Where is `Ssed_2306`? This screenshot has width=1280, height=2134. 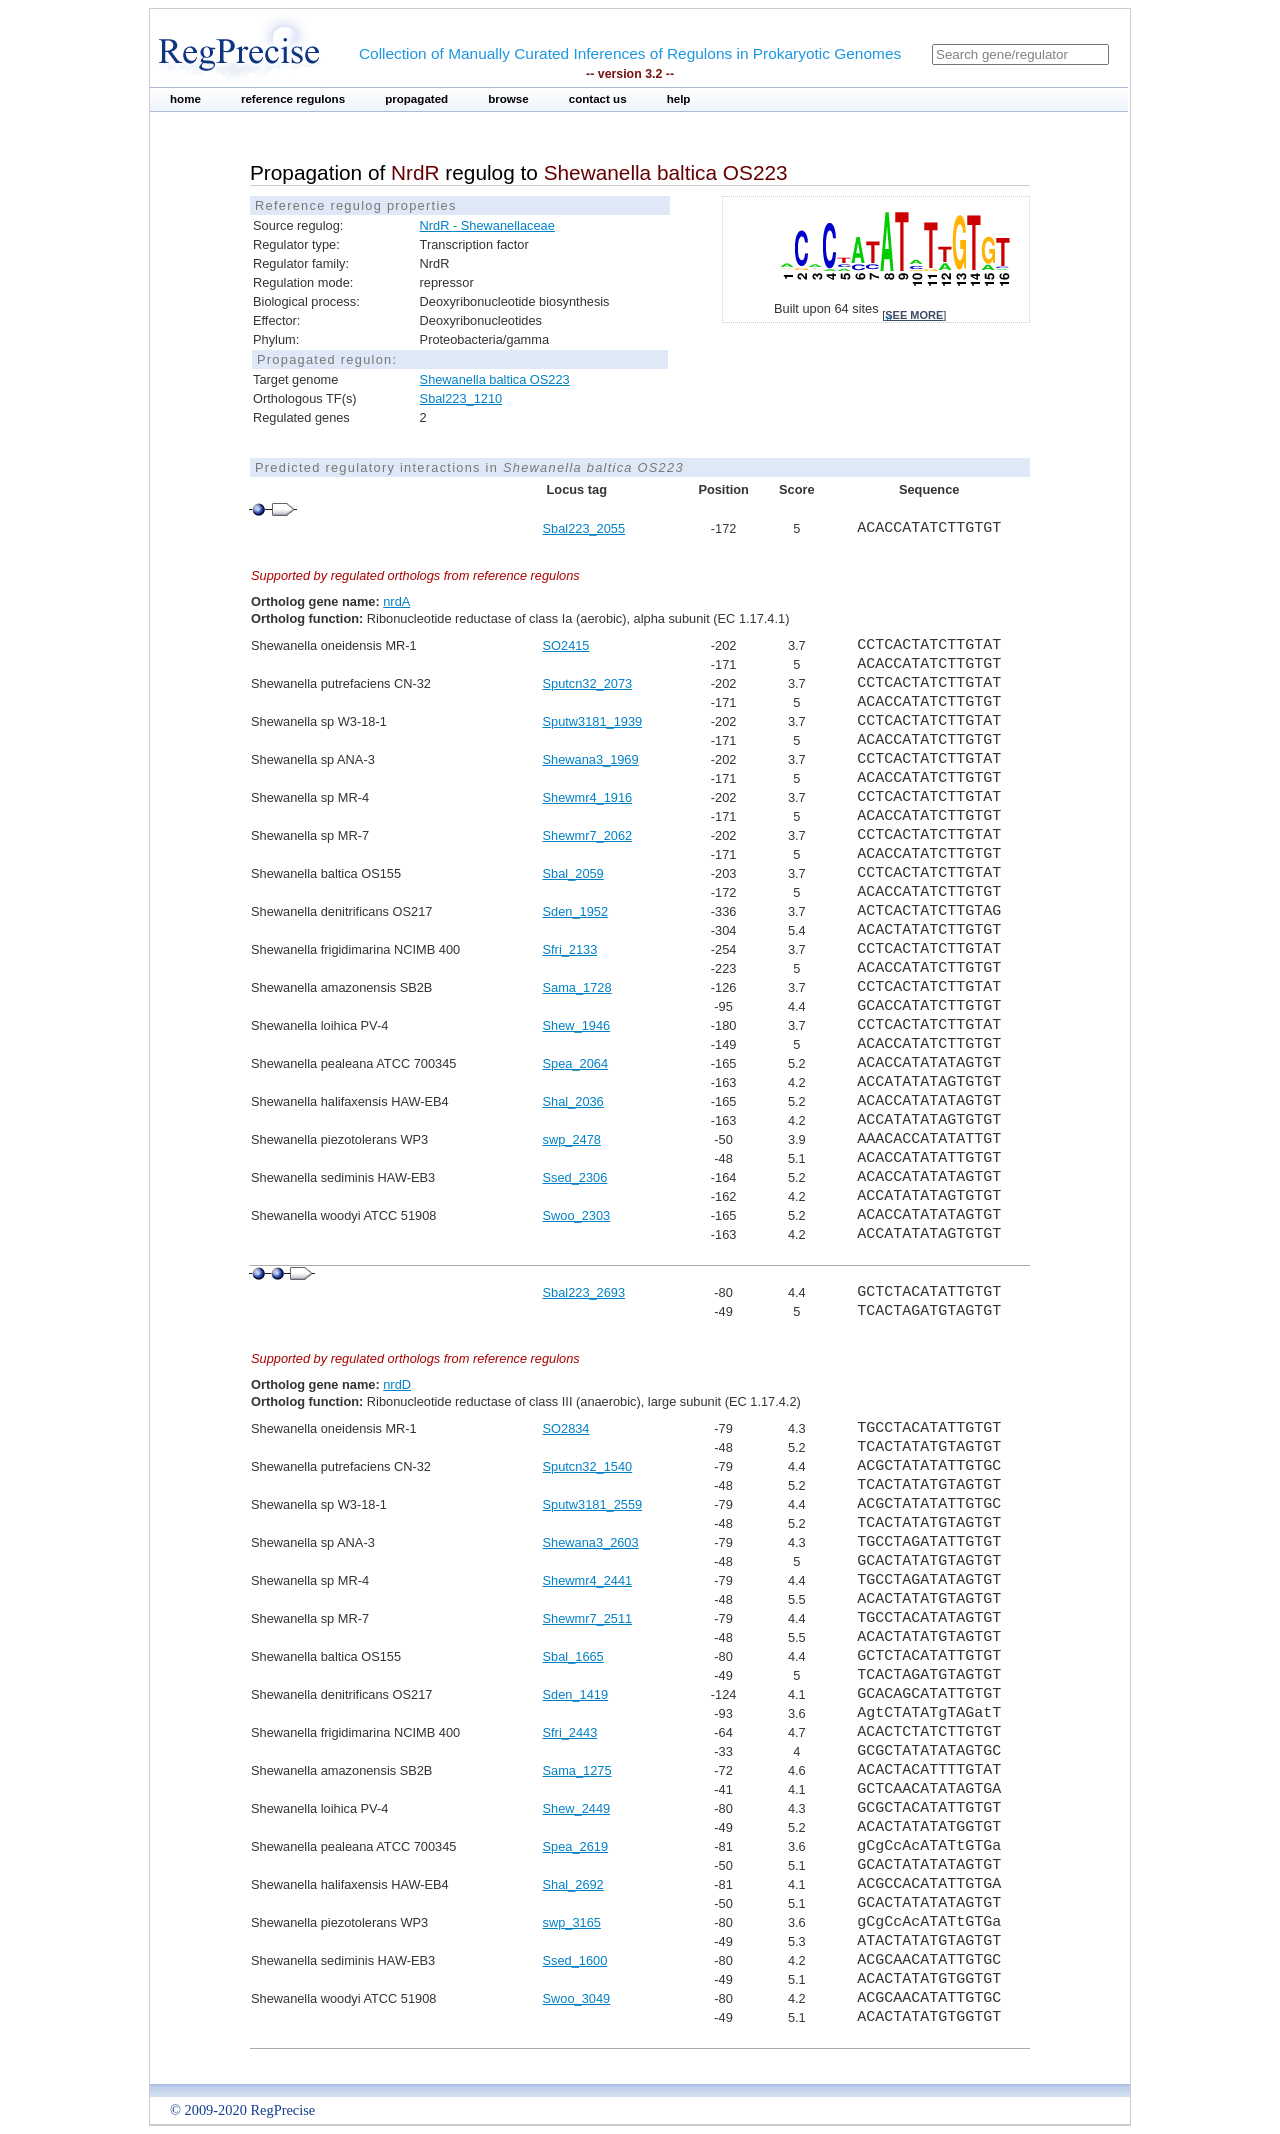 Ssed_2306 is located at coordinates (575, 1177).